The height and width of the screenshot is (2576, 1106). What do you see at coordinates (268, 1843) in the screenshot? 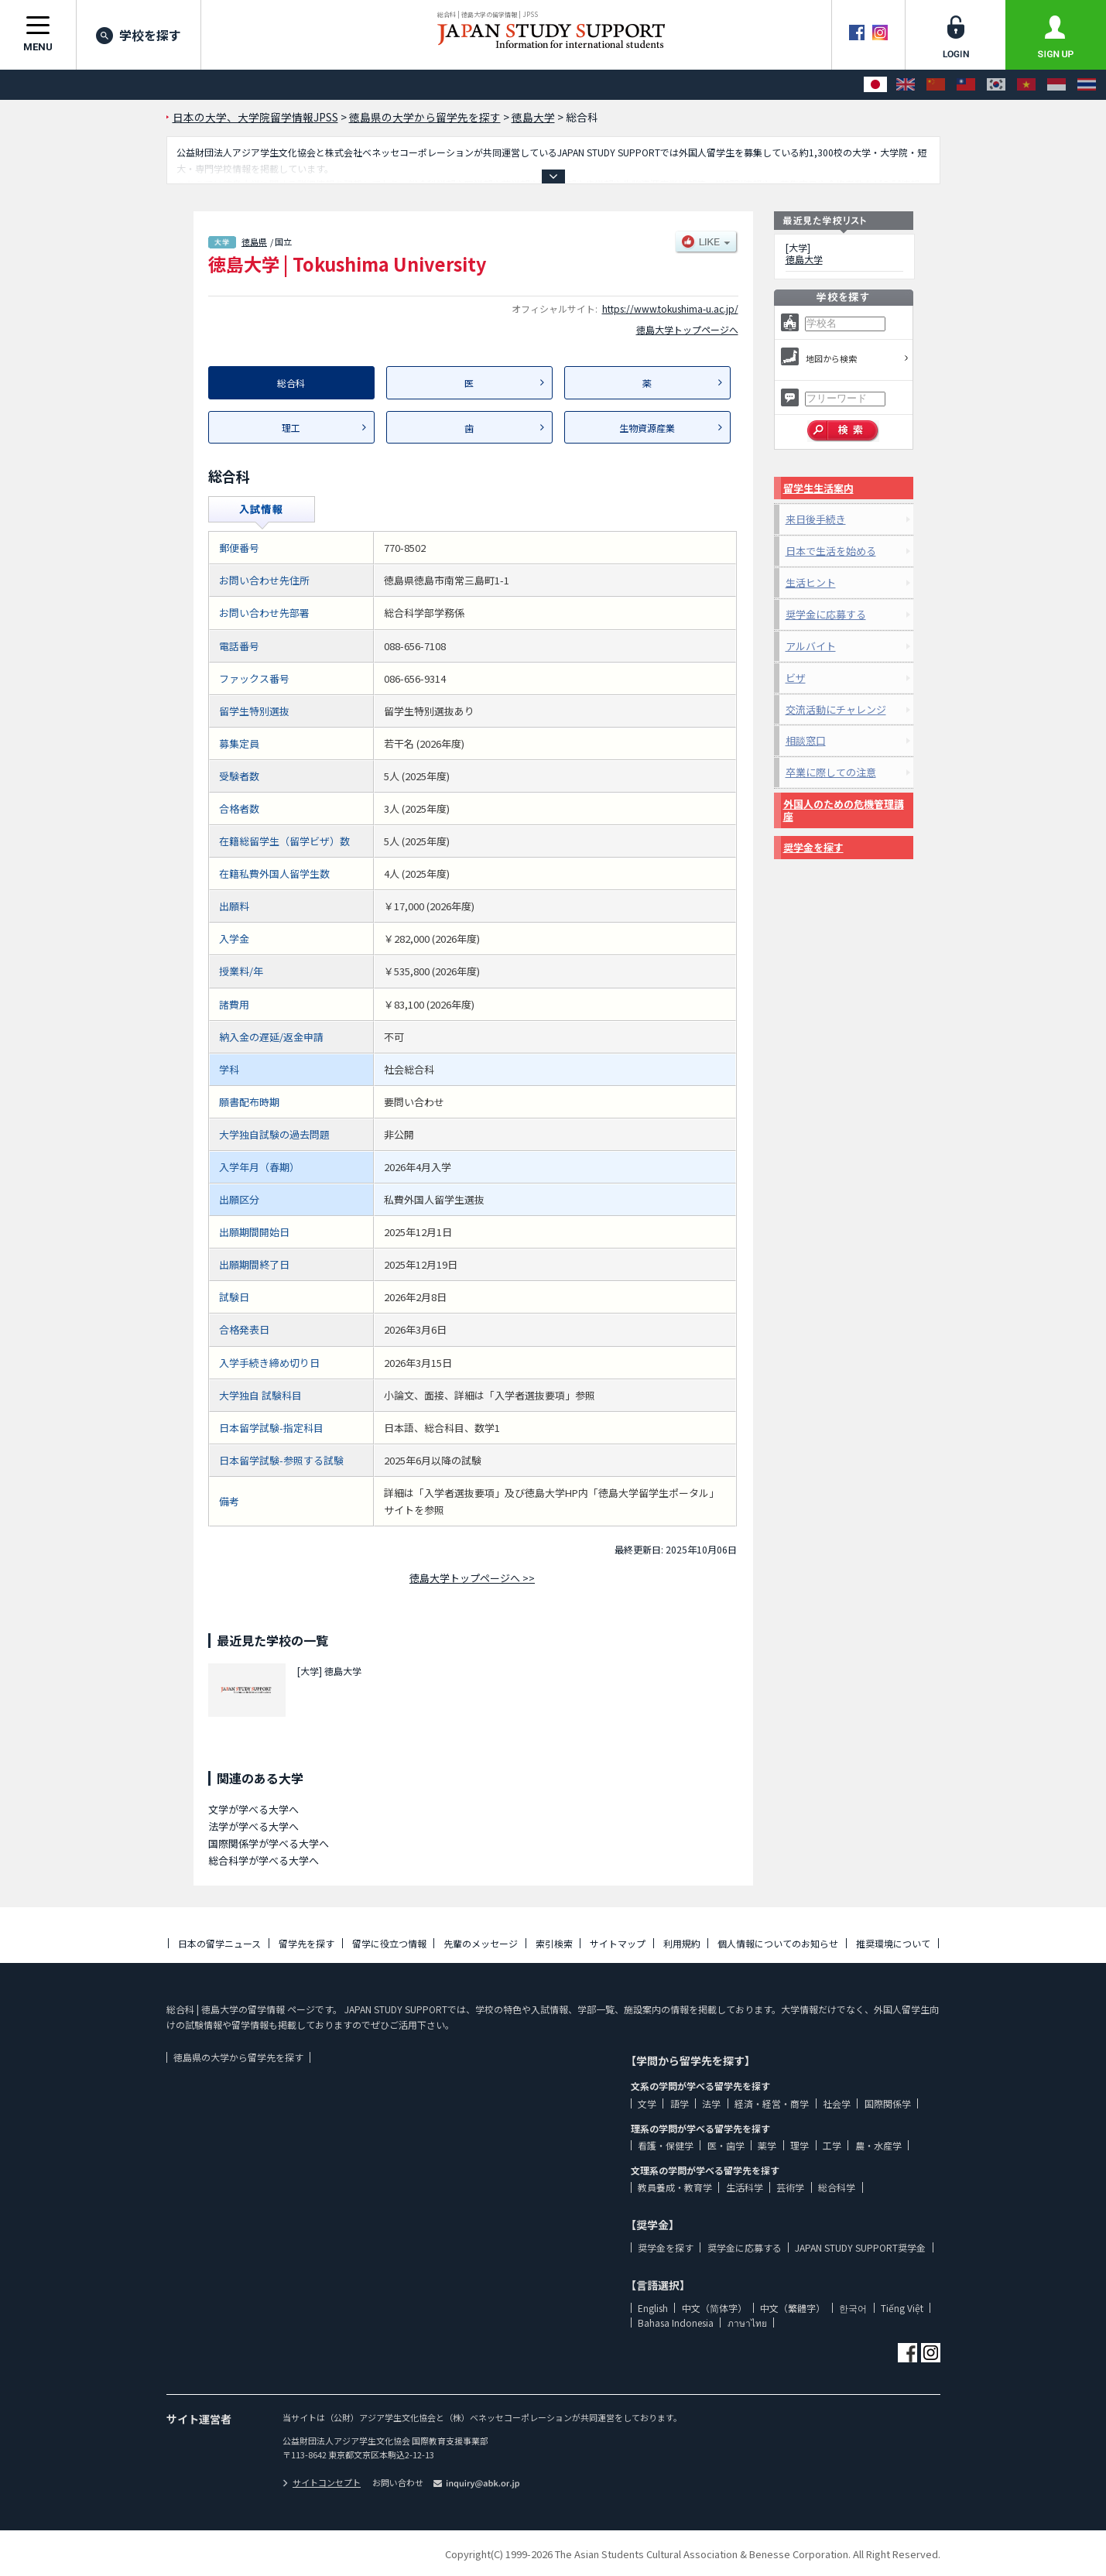
I see `国際関係学が学べる大学へ` at bounding box center [268, 1843].